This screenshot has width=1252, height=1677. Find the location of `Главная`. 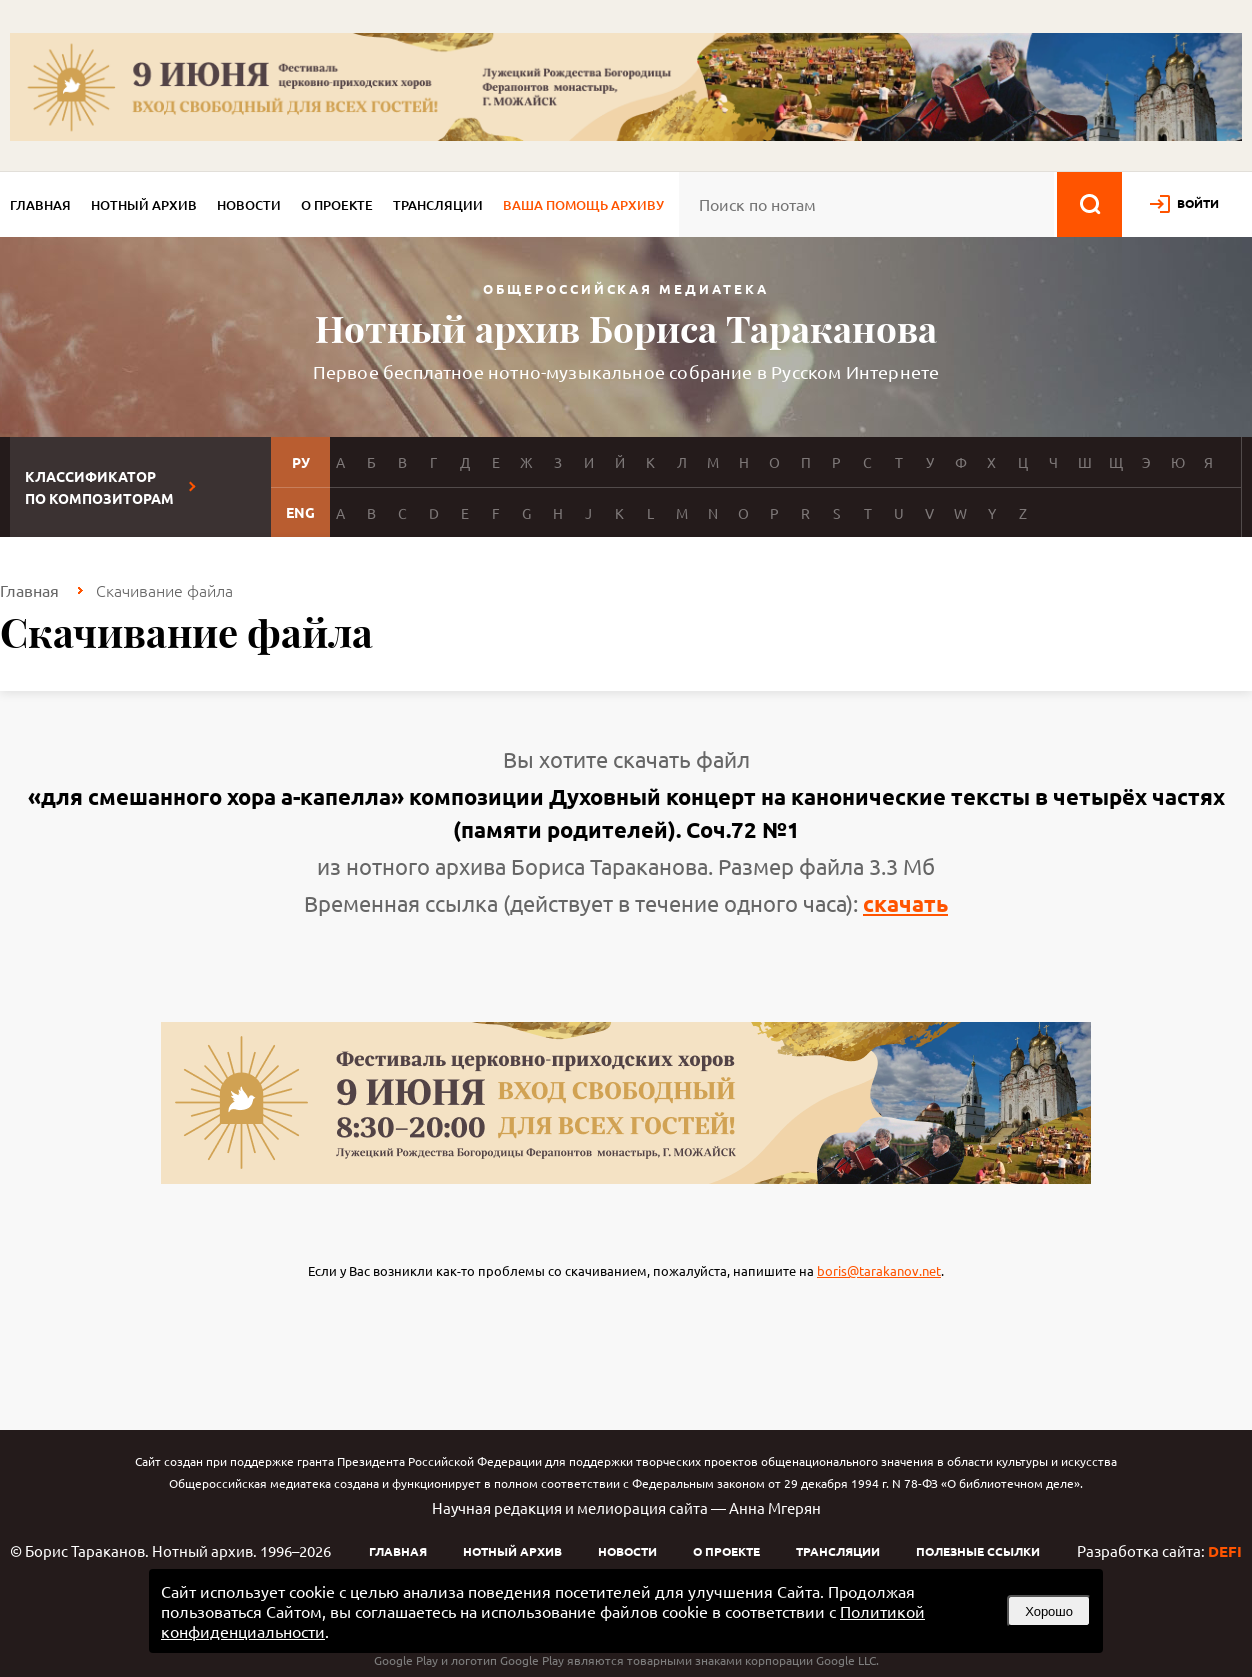

Главная is located at coordinates (40, 205).